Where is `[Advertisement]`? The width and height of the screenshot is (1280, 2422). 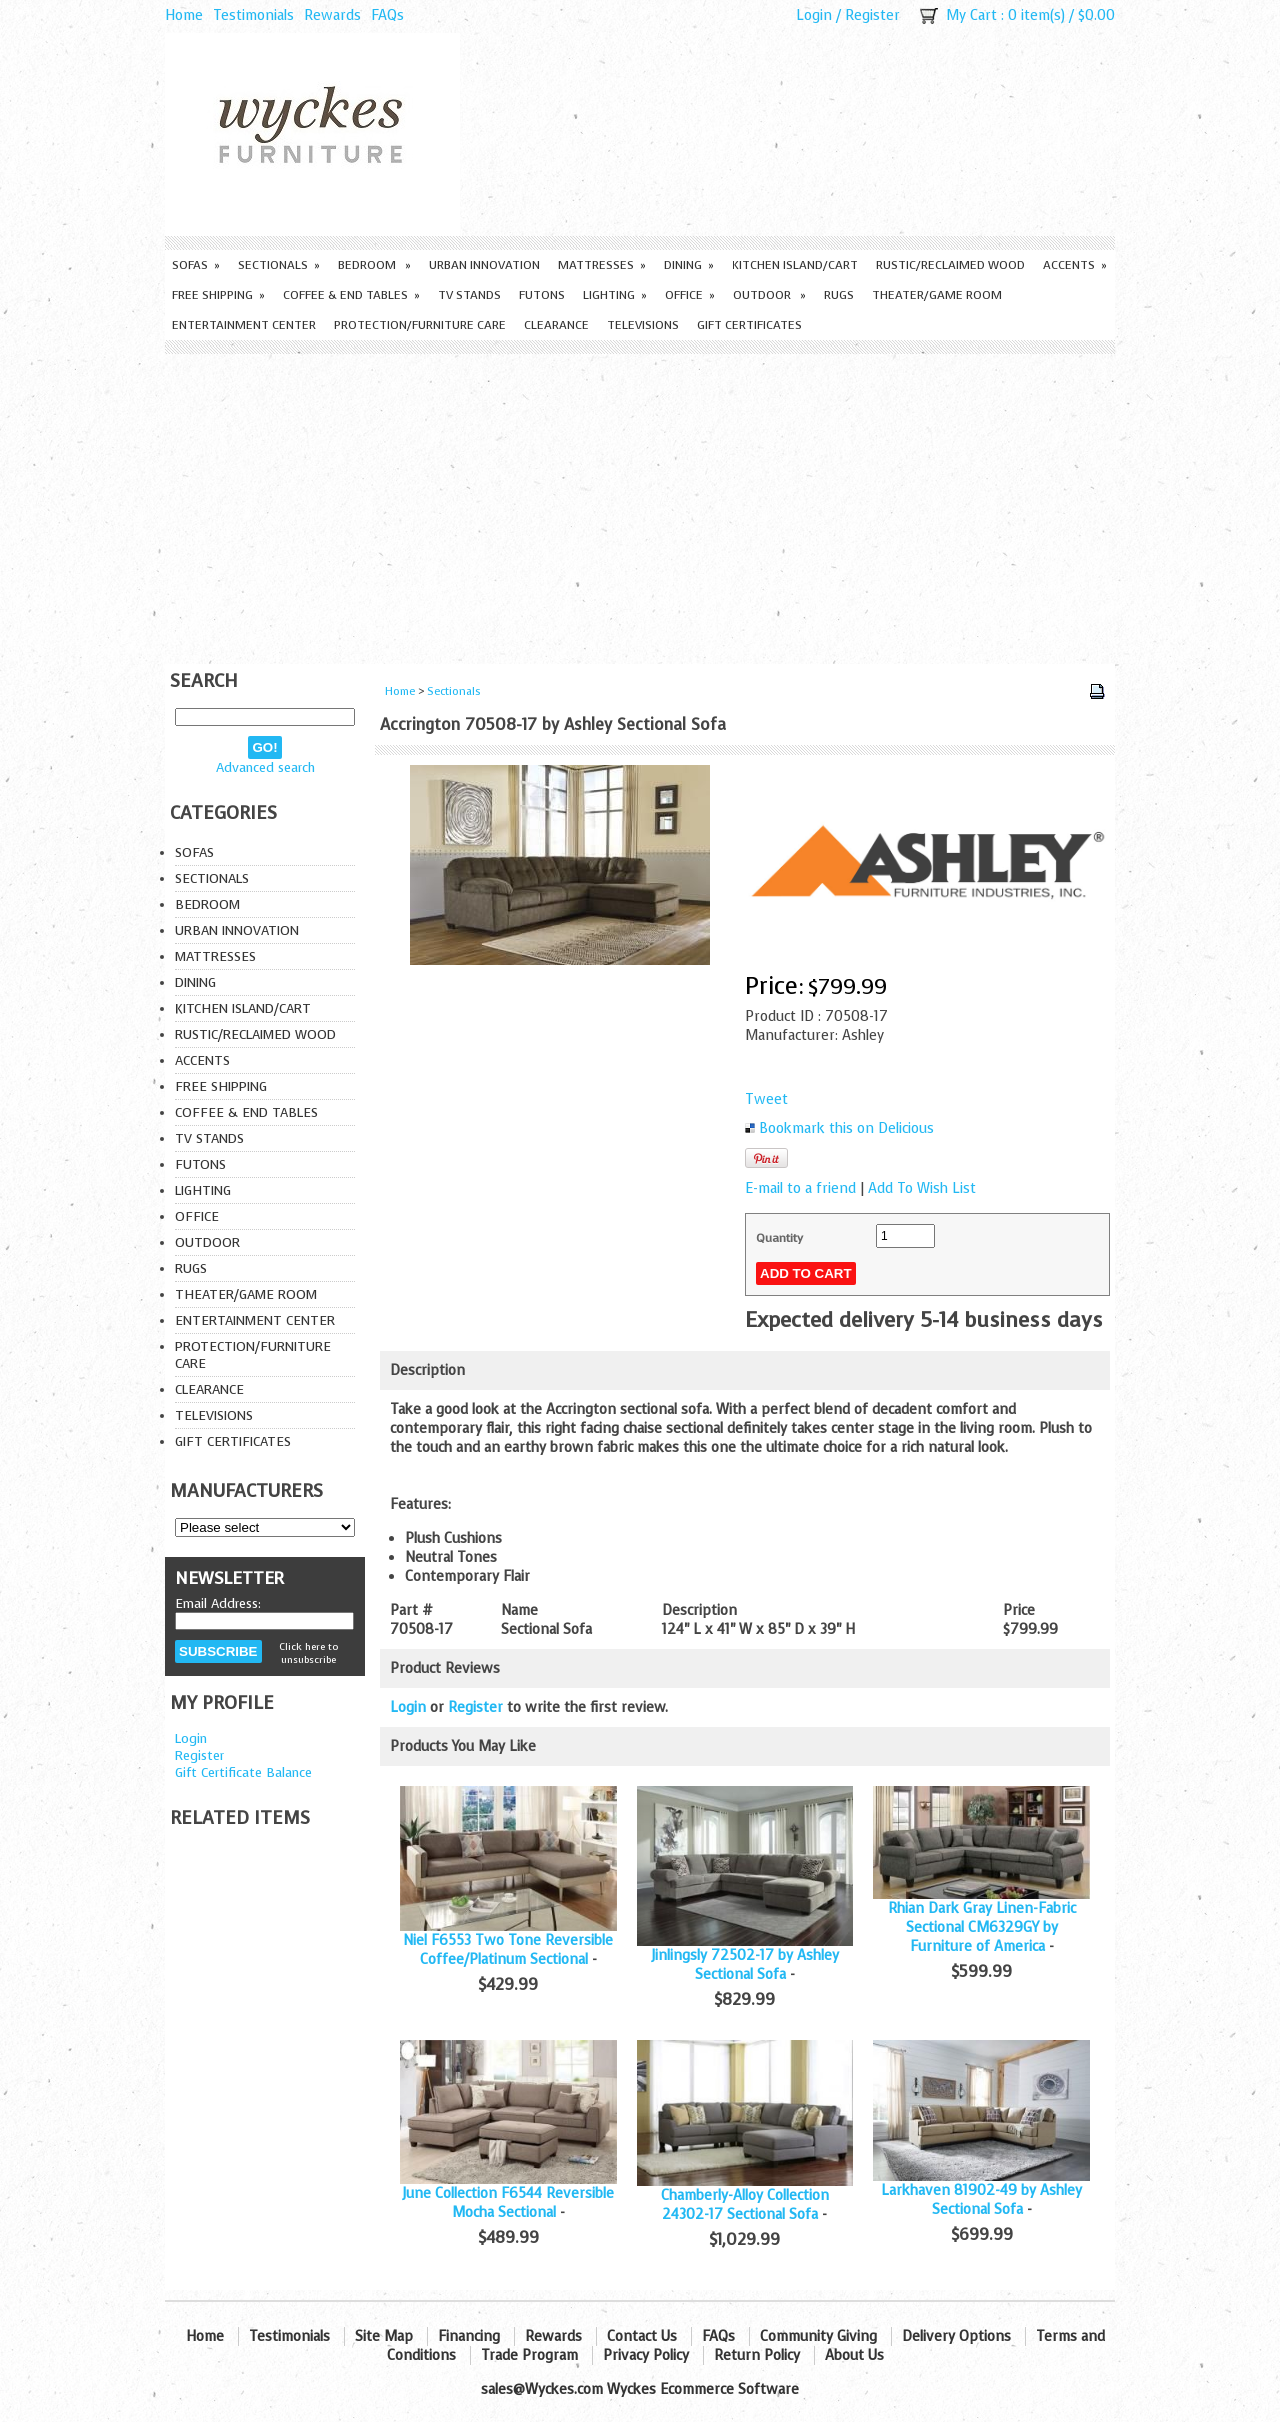
[Advertisement] is located at coordinates (640, 504).